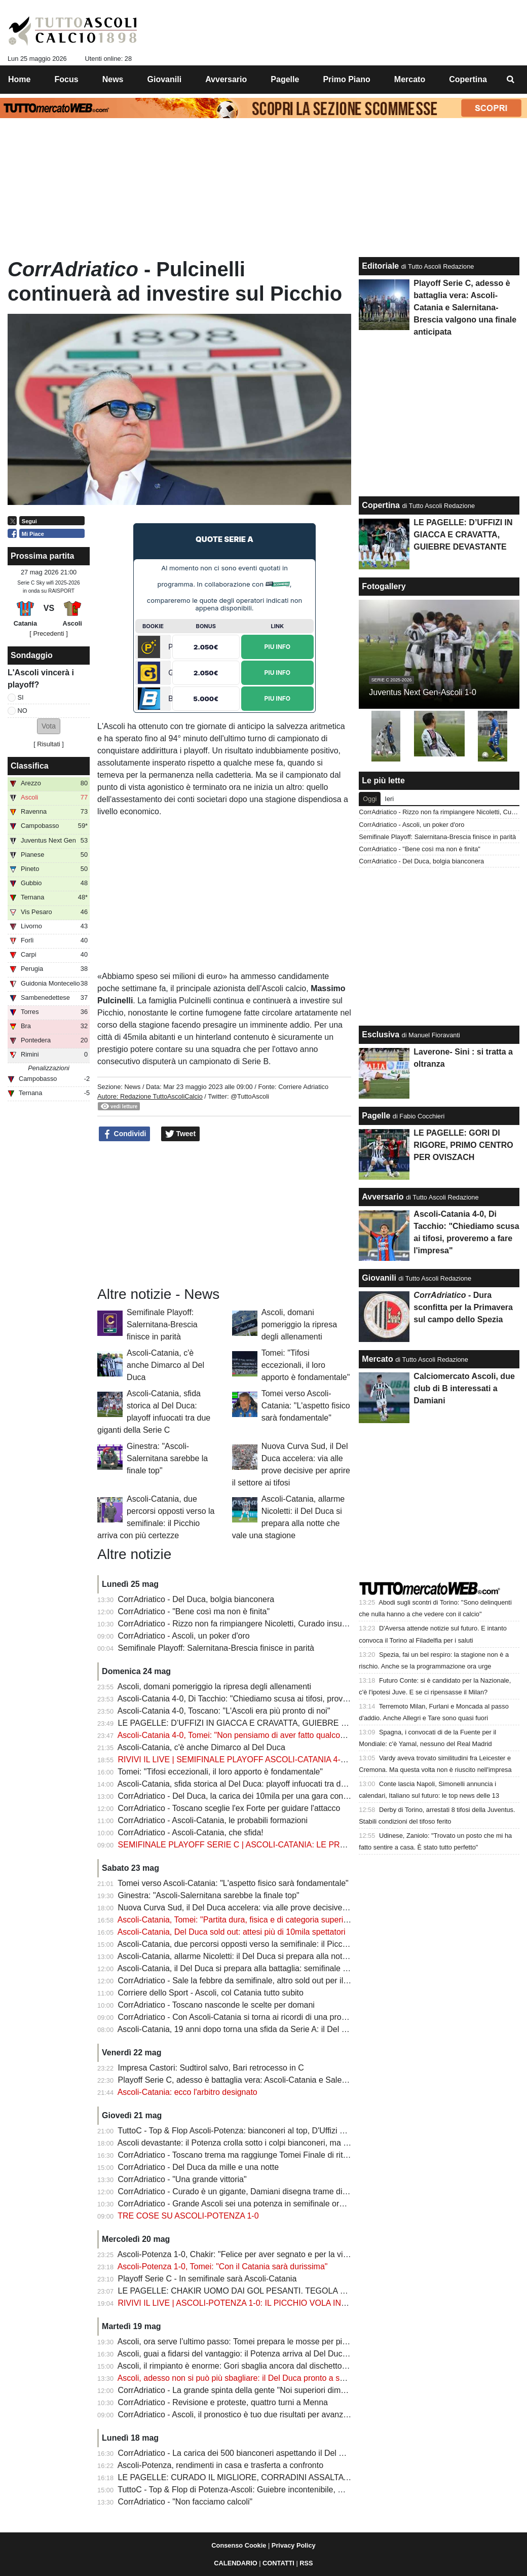 The height and width of the screenshot is (2576, 527). What do you see at coordinates (259, 2341) in the screenshot?
I see `Ascoli, ora serve l’ultimo passo: Tomei prepara le mosse per piegare il Potenza` at bounding box center [259, 2341].